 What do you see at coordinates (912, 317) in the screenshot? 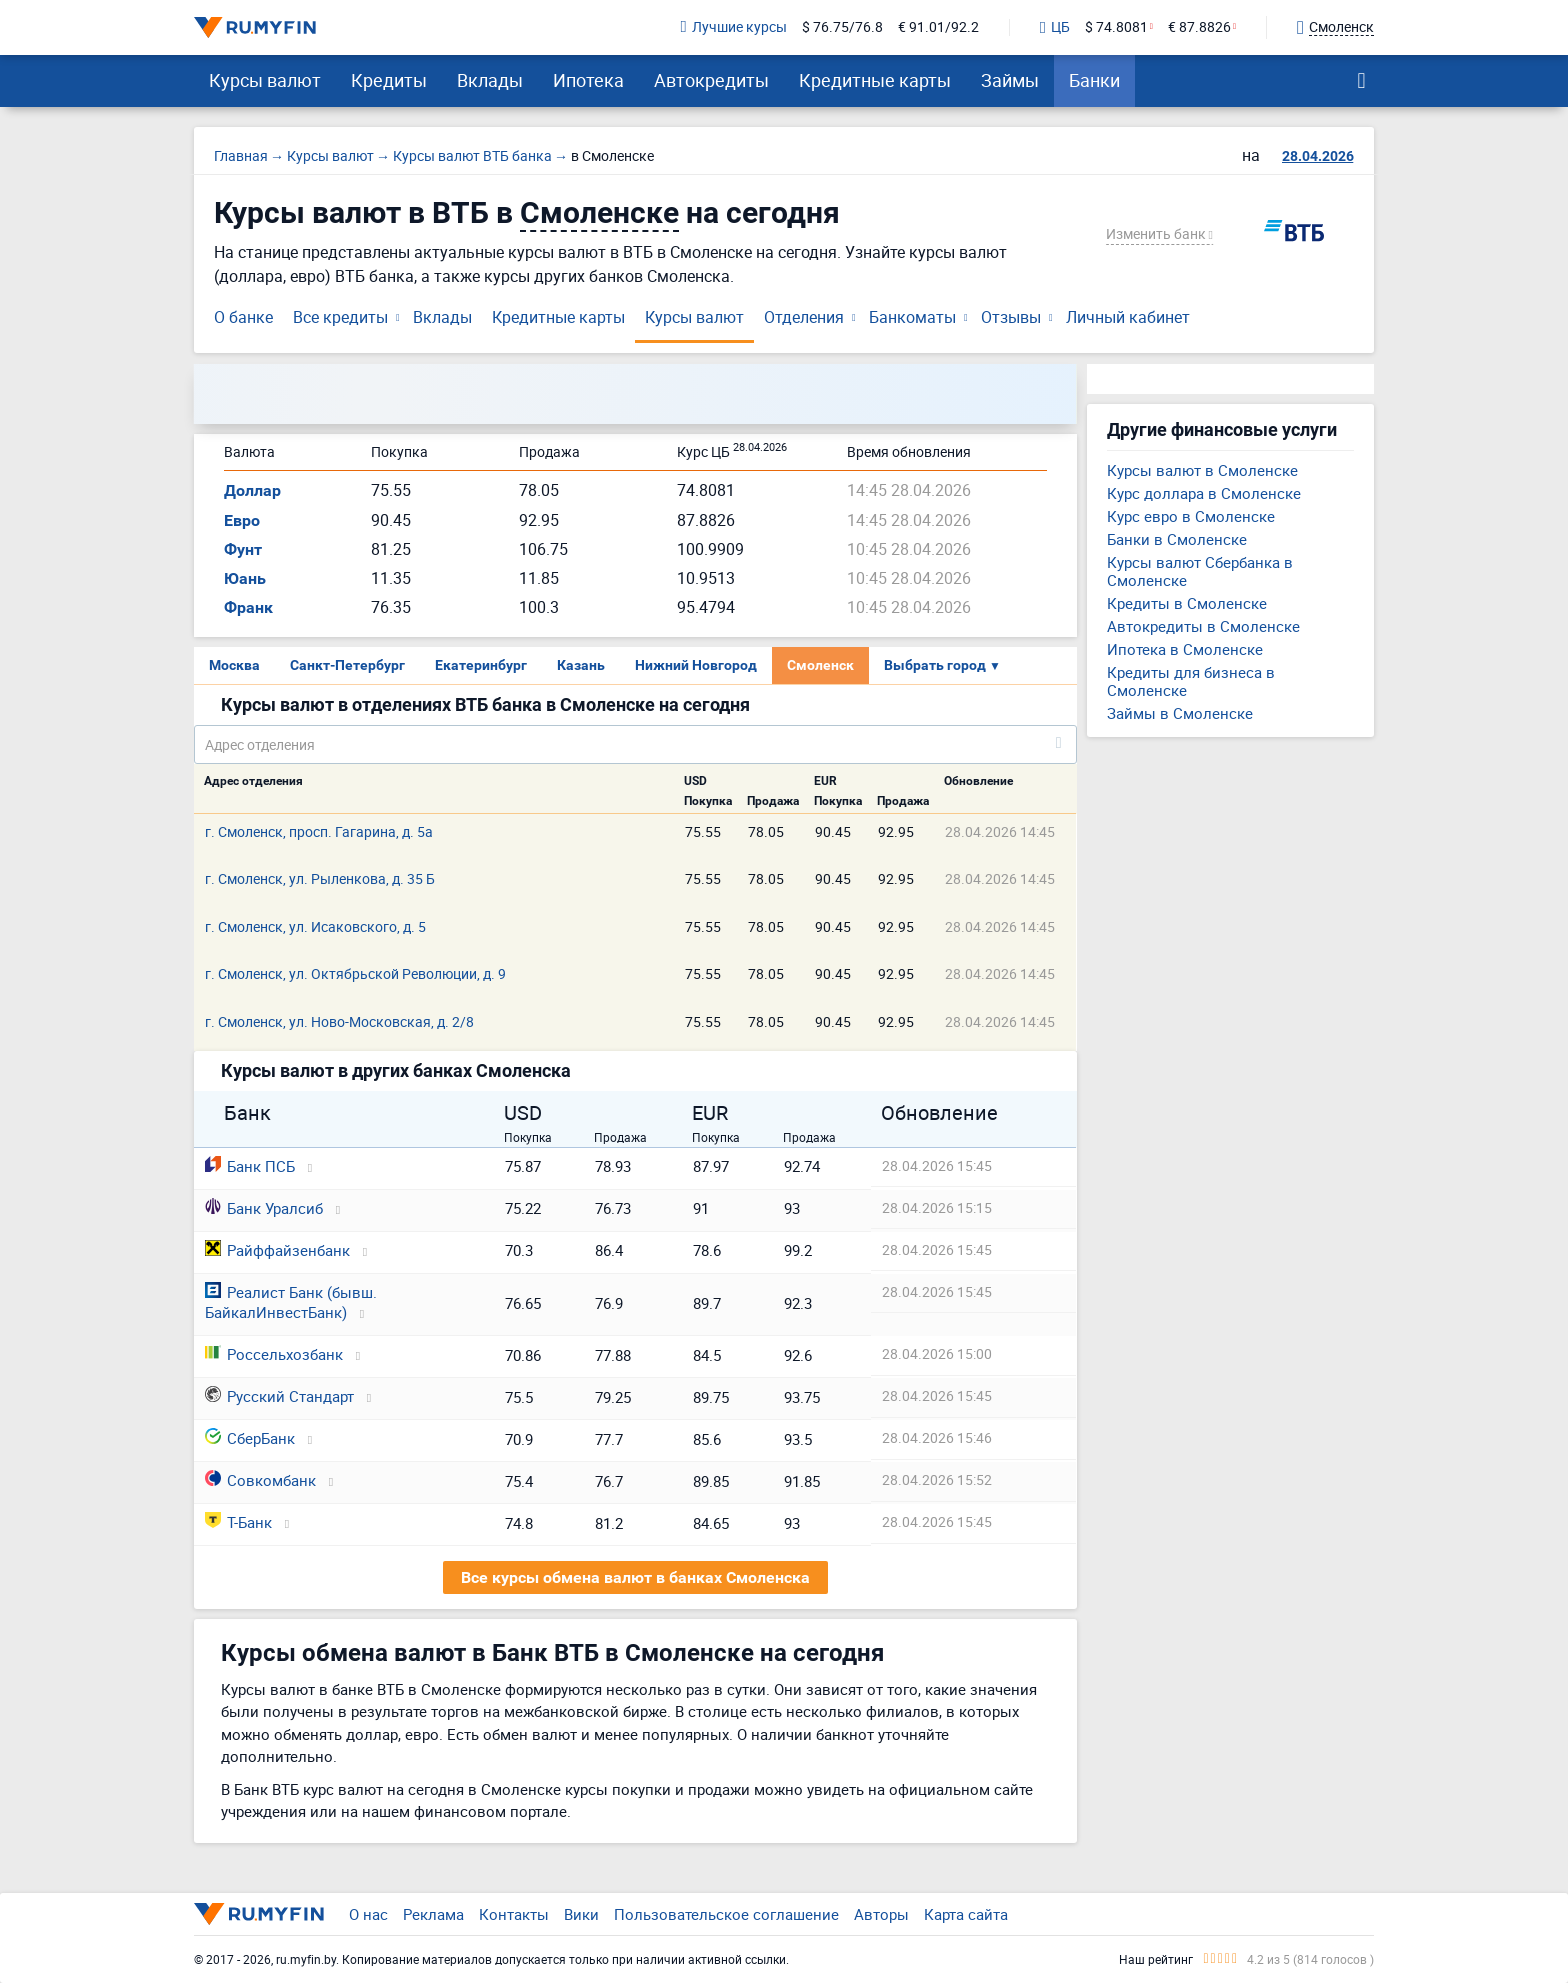
I see `Банкоматы` at bounding box center [912, 317].